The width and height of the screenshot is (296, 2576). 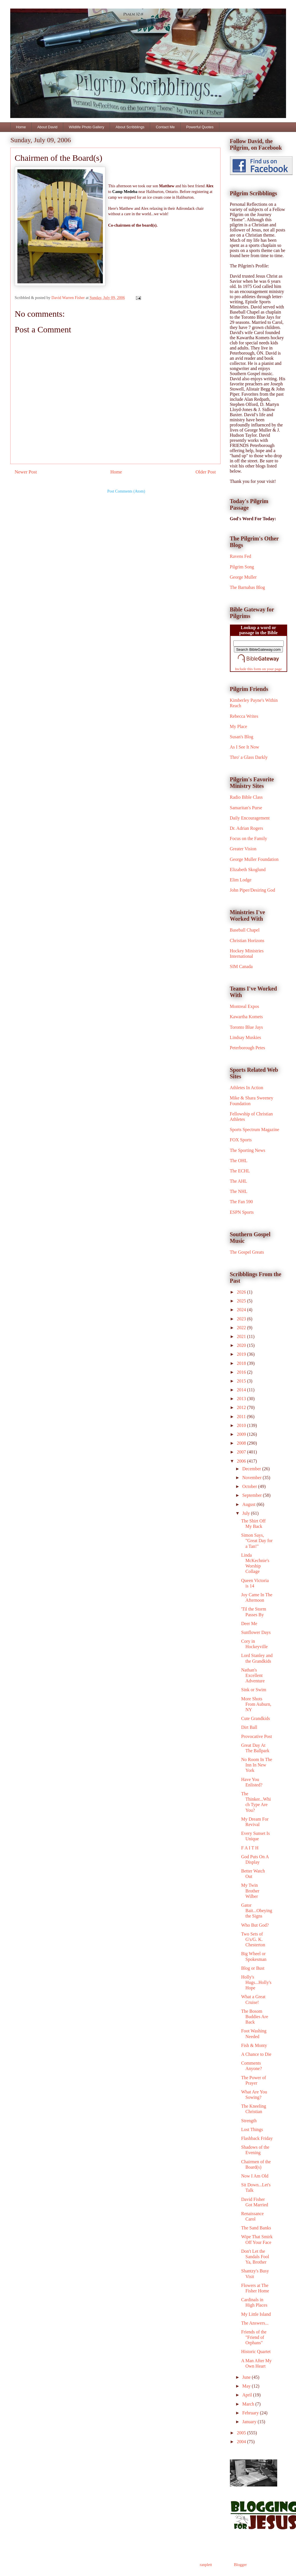 I want to click on Don't Let the Sandals Fool Ya, Brother, so click(x=255, y=2256).